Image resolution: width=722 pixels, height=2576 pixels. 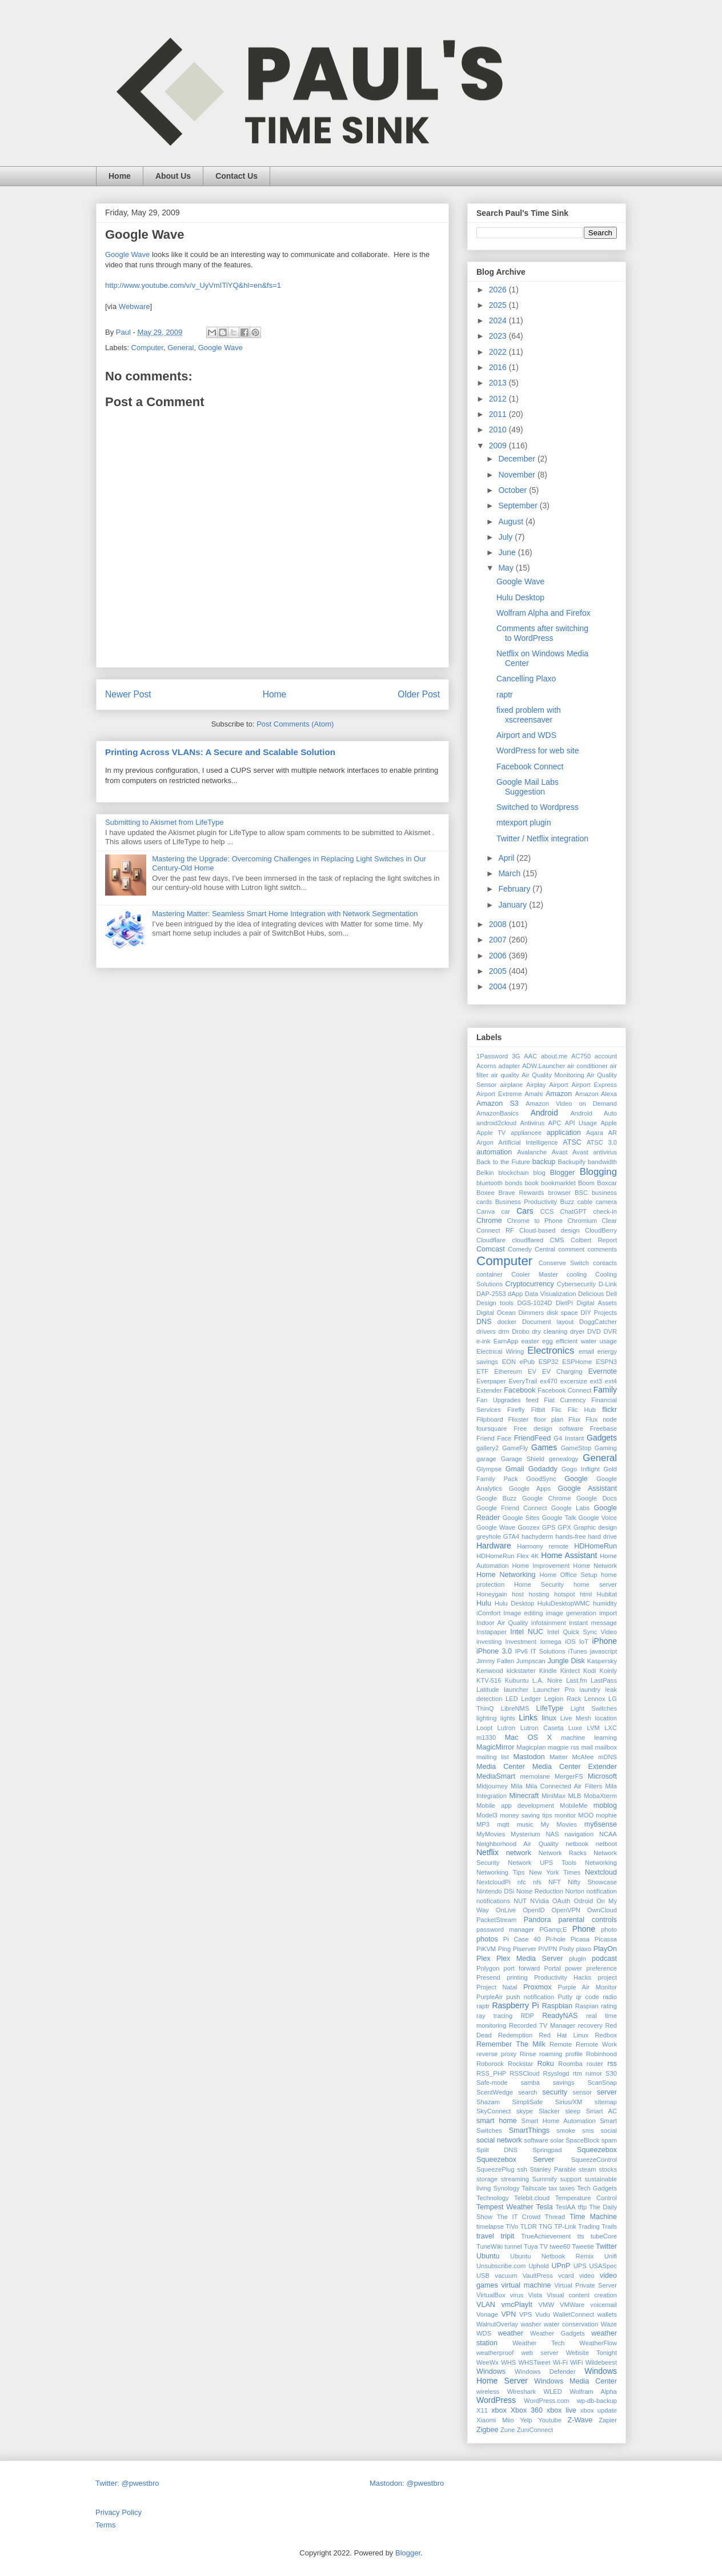 What do you see at coordinates (528, 2226) in the screenshot?
I see `TLDR` at bounding box center [528, 2226].